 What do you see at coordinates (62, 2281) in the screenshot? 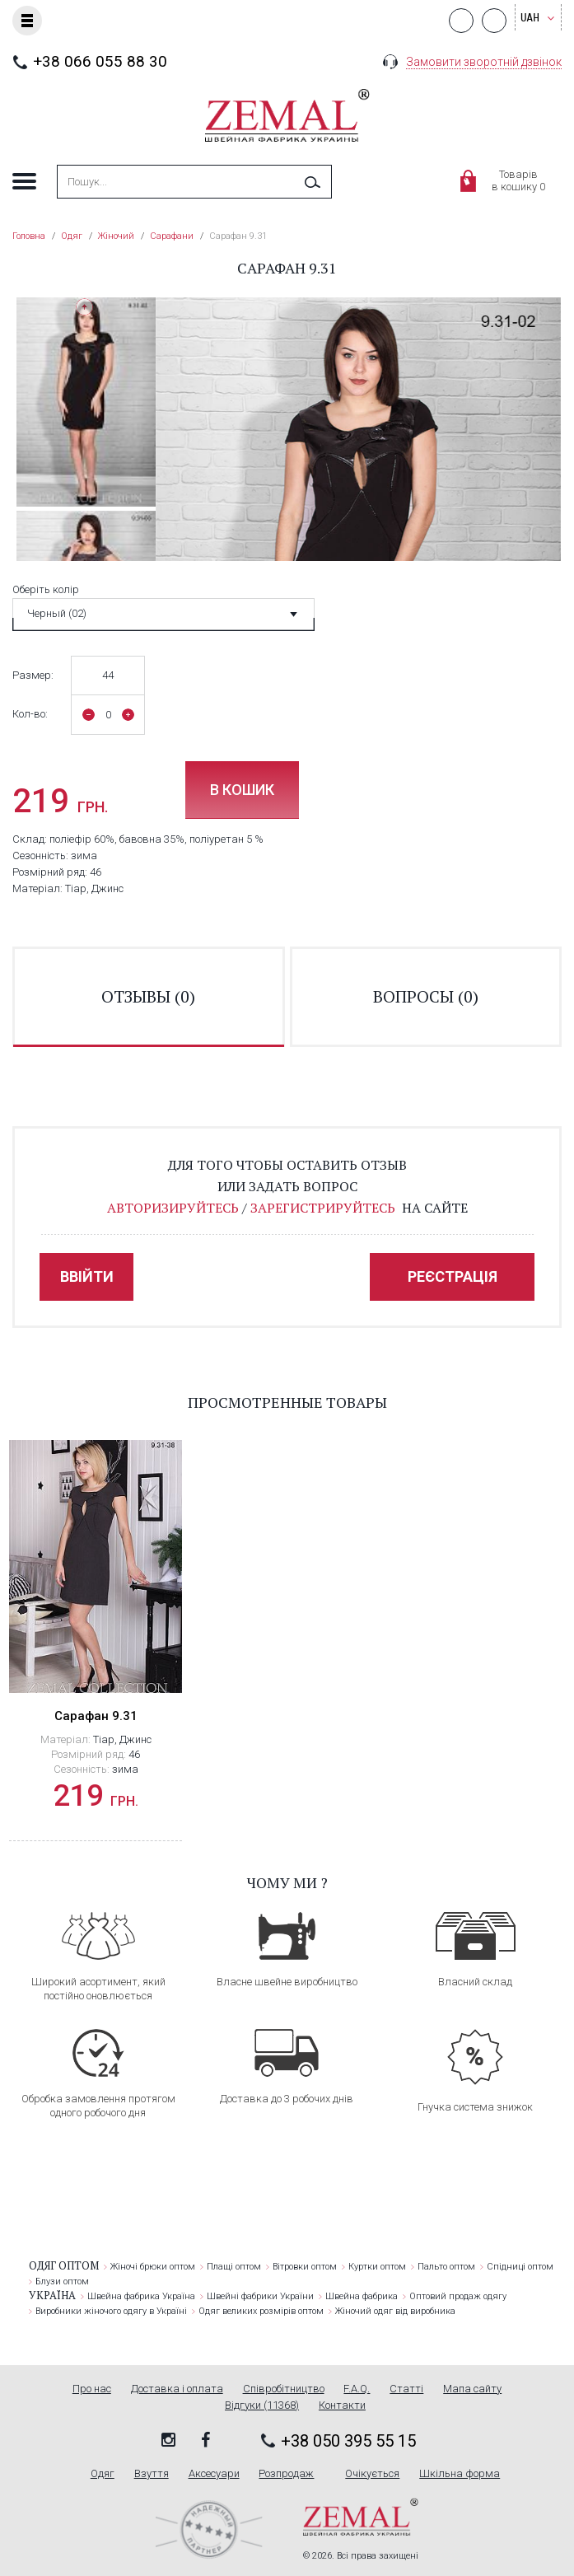
I see `Блузи оптом` at bounding box center [62, 2281].